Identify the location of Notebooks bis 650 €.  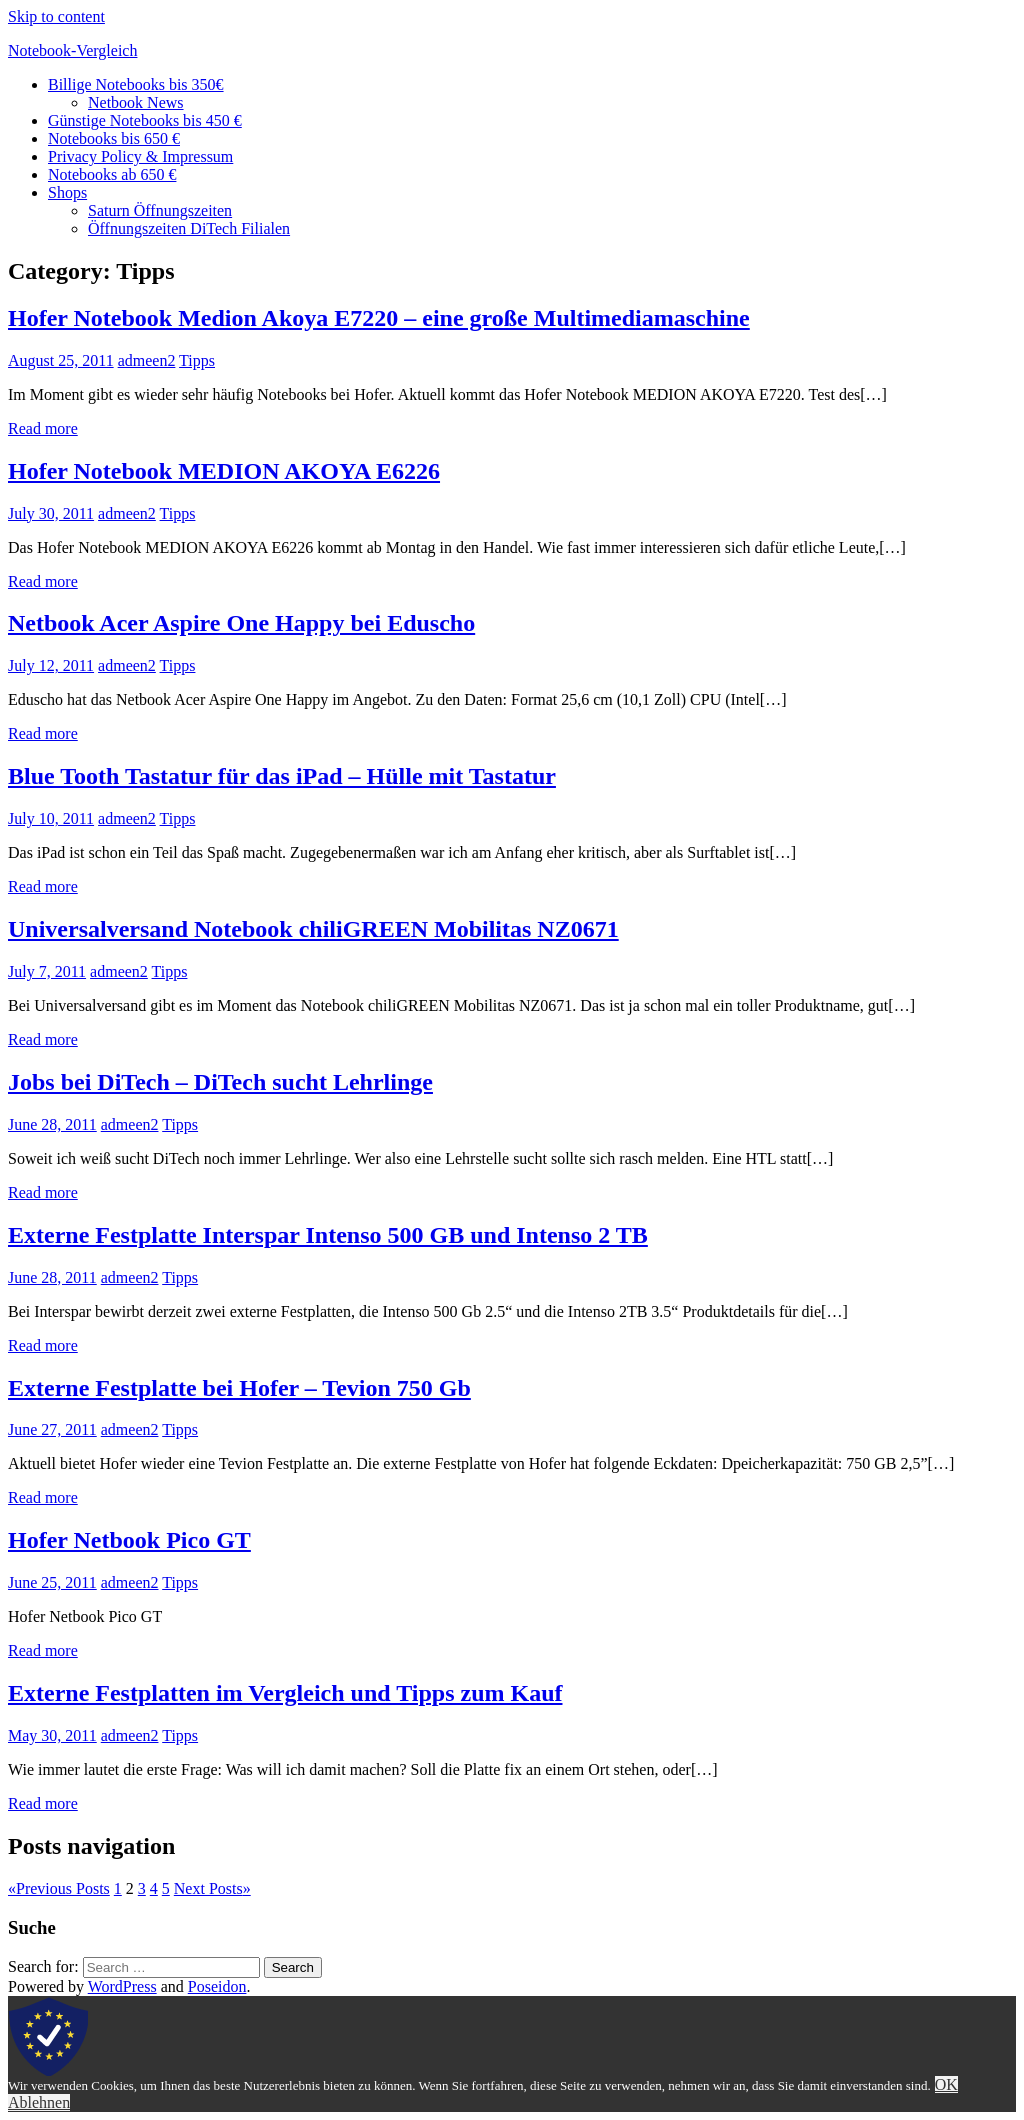
(114, 138).